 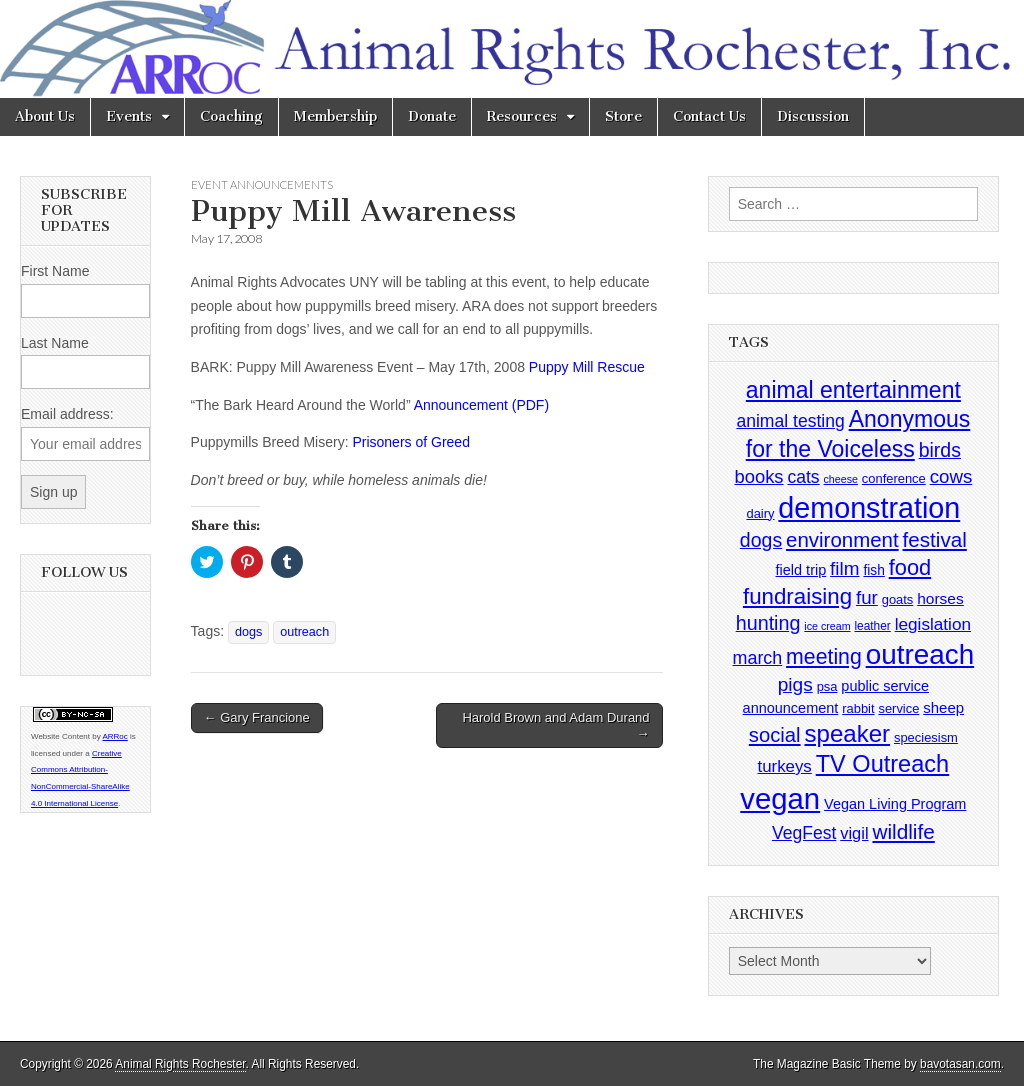 I want to click on fur [fur (17 items)], so click(x=867, y=597).